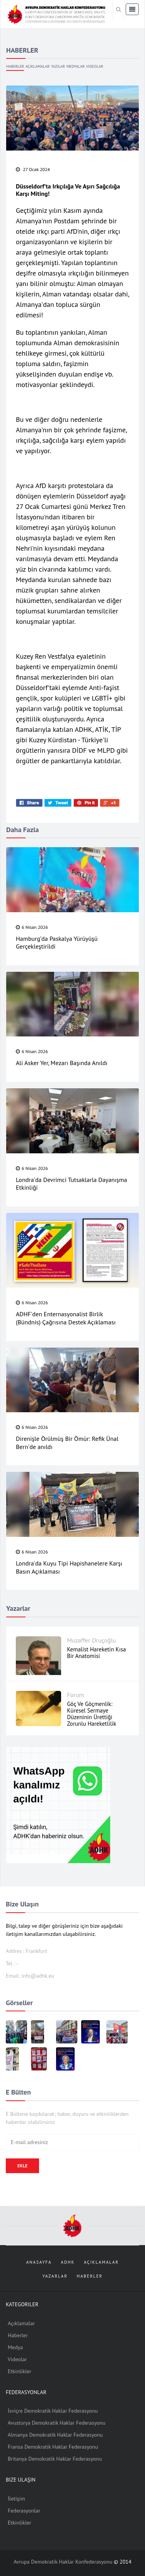 Image resolution: width=145 pixels, height=2576 pixels. Describe the element at coordinates (132, 9) in the screenshot. I see `[Toggle navigation]` at that location.